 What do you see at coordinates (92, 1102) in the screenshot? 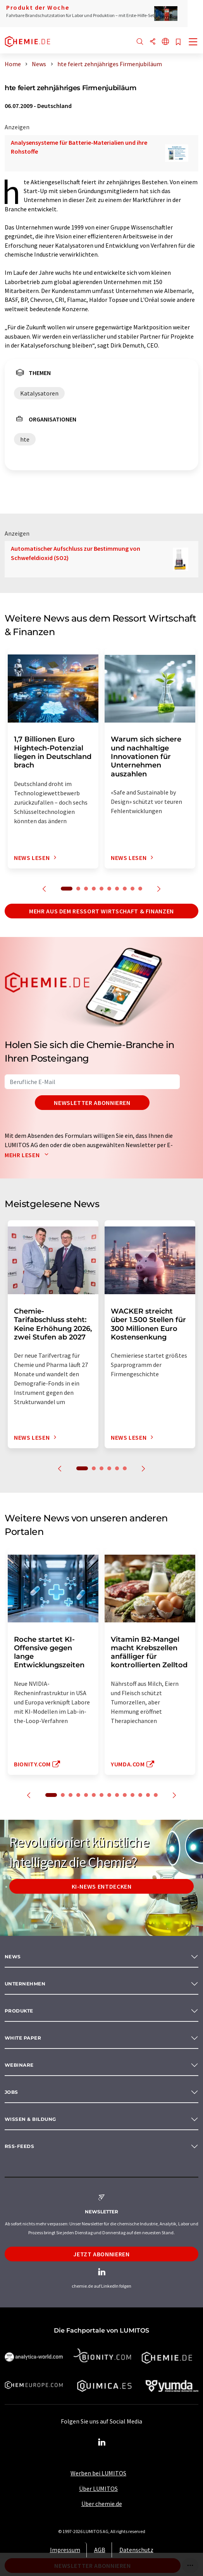
I see `Newsletter abonnieren` at bounding box center [92, 1102].